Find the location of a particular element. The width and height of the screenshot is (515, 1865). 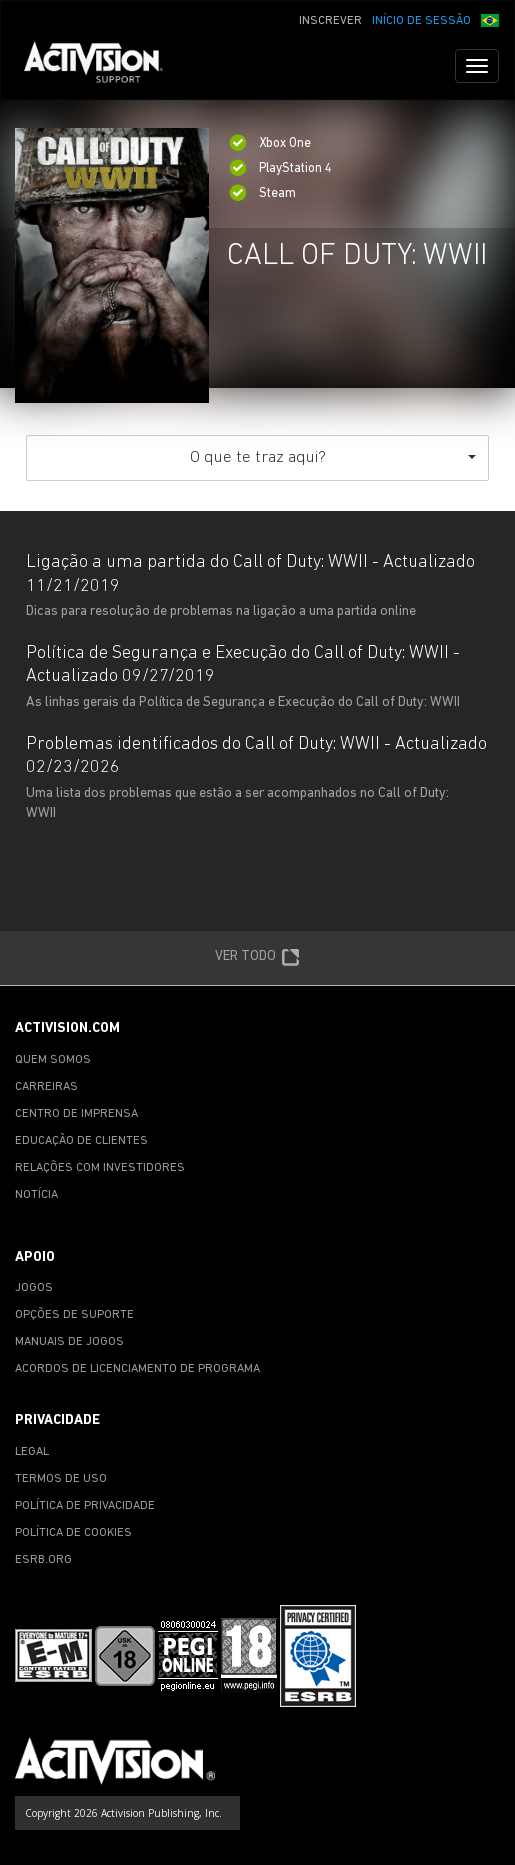

ESRB.ORG is located at coordinates (43, 1560).